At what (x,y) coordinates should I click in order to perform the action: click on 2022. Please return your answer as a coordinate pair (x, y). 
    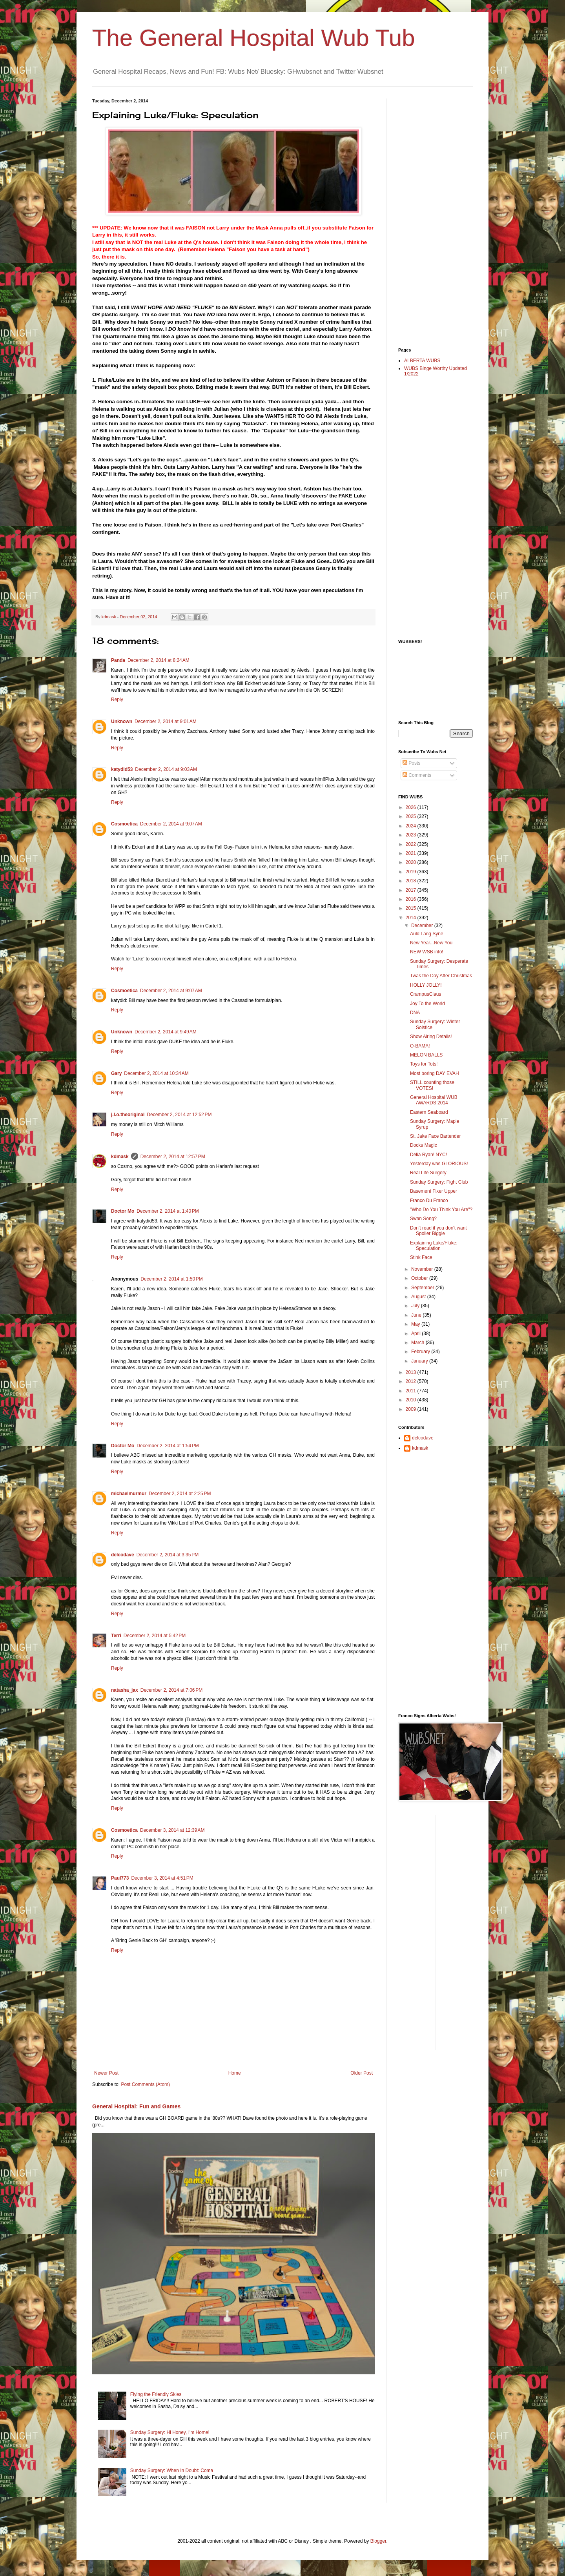
    Looking at the image, I should click on (411, 844).